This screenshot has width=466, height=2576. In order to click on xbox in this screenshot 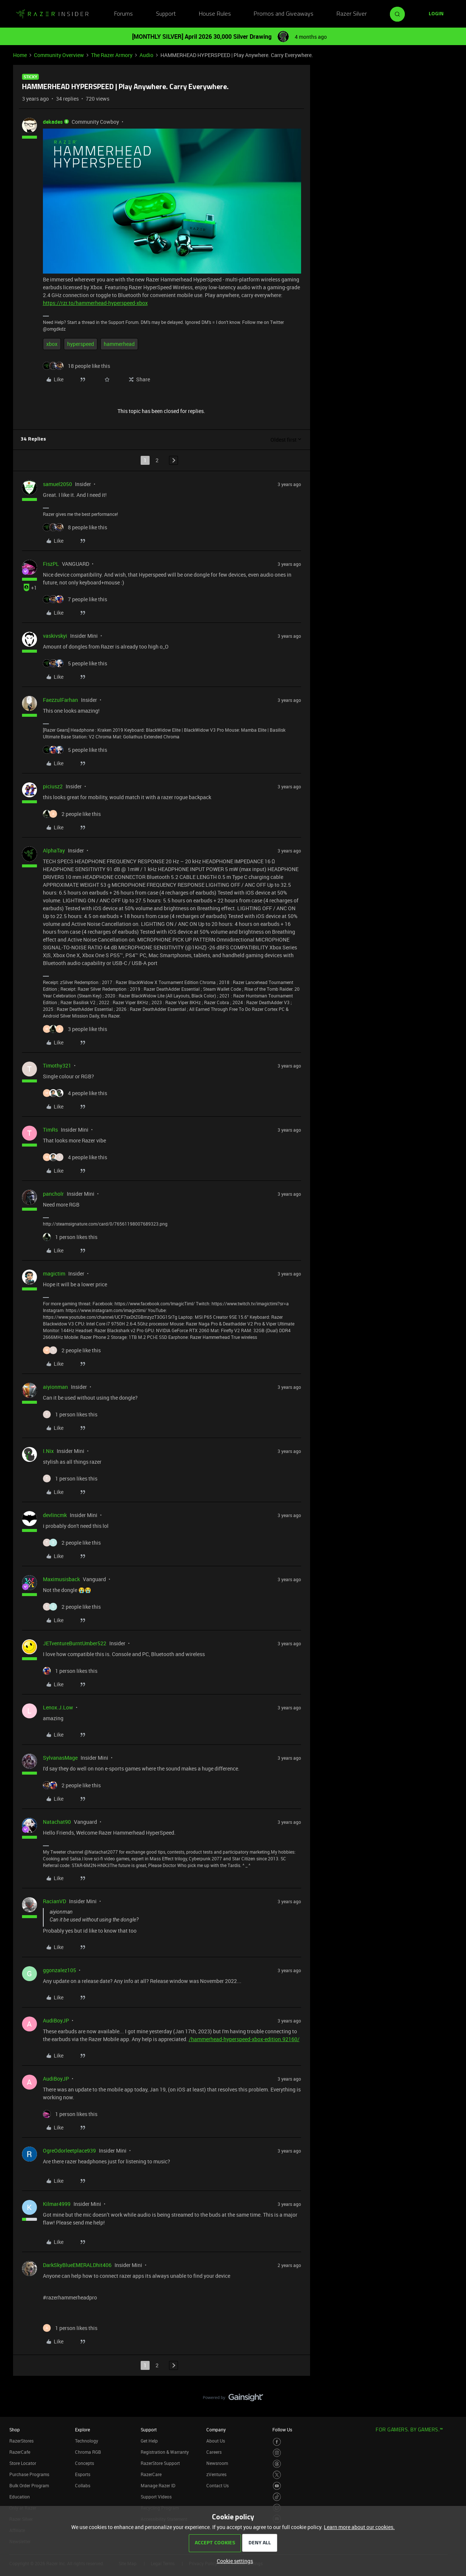, I will do `click(51, 343)`.